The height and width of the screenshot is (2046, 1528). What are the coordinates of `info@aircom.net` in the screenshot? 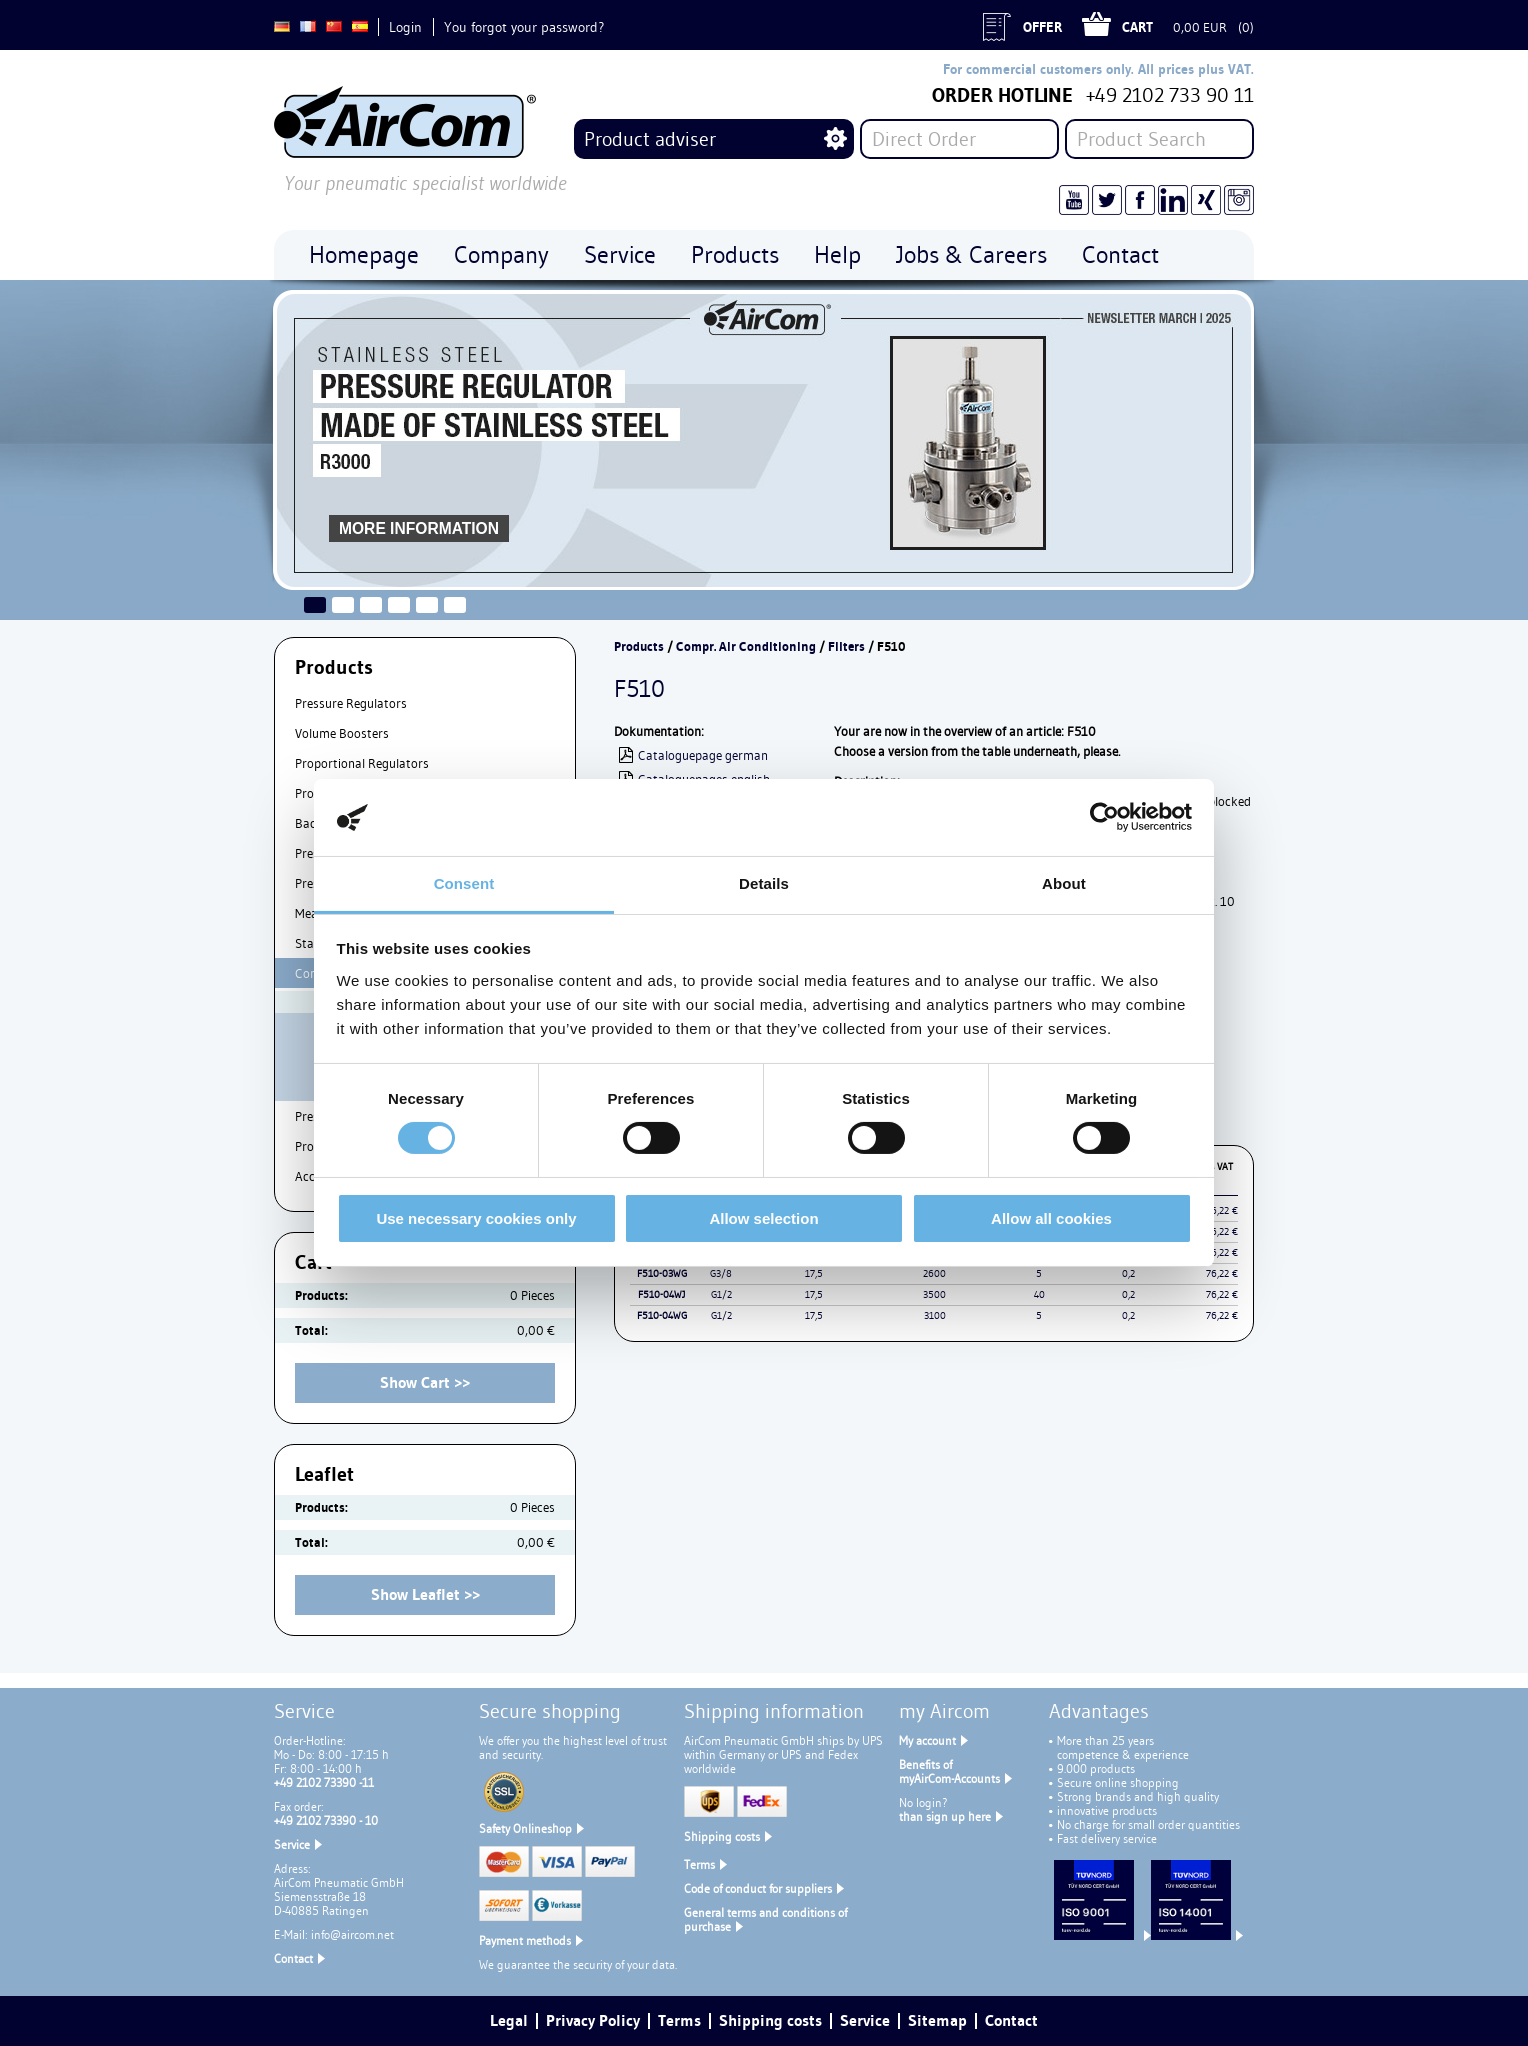 It's located at (352, 1934).